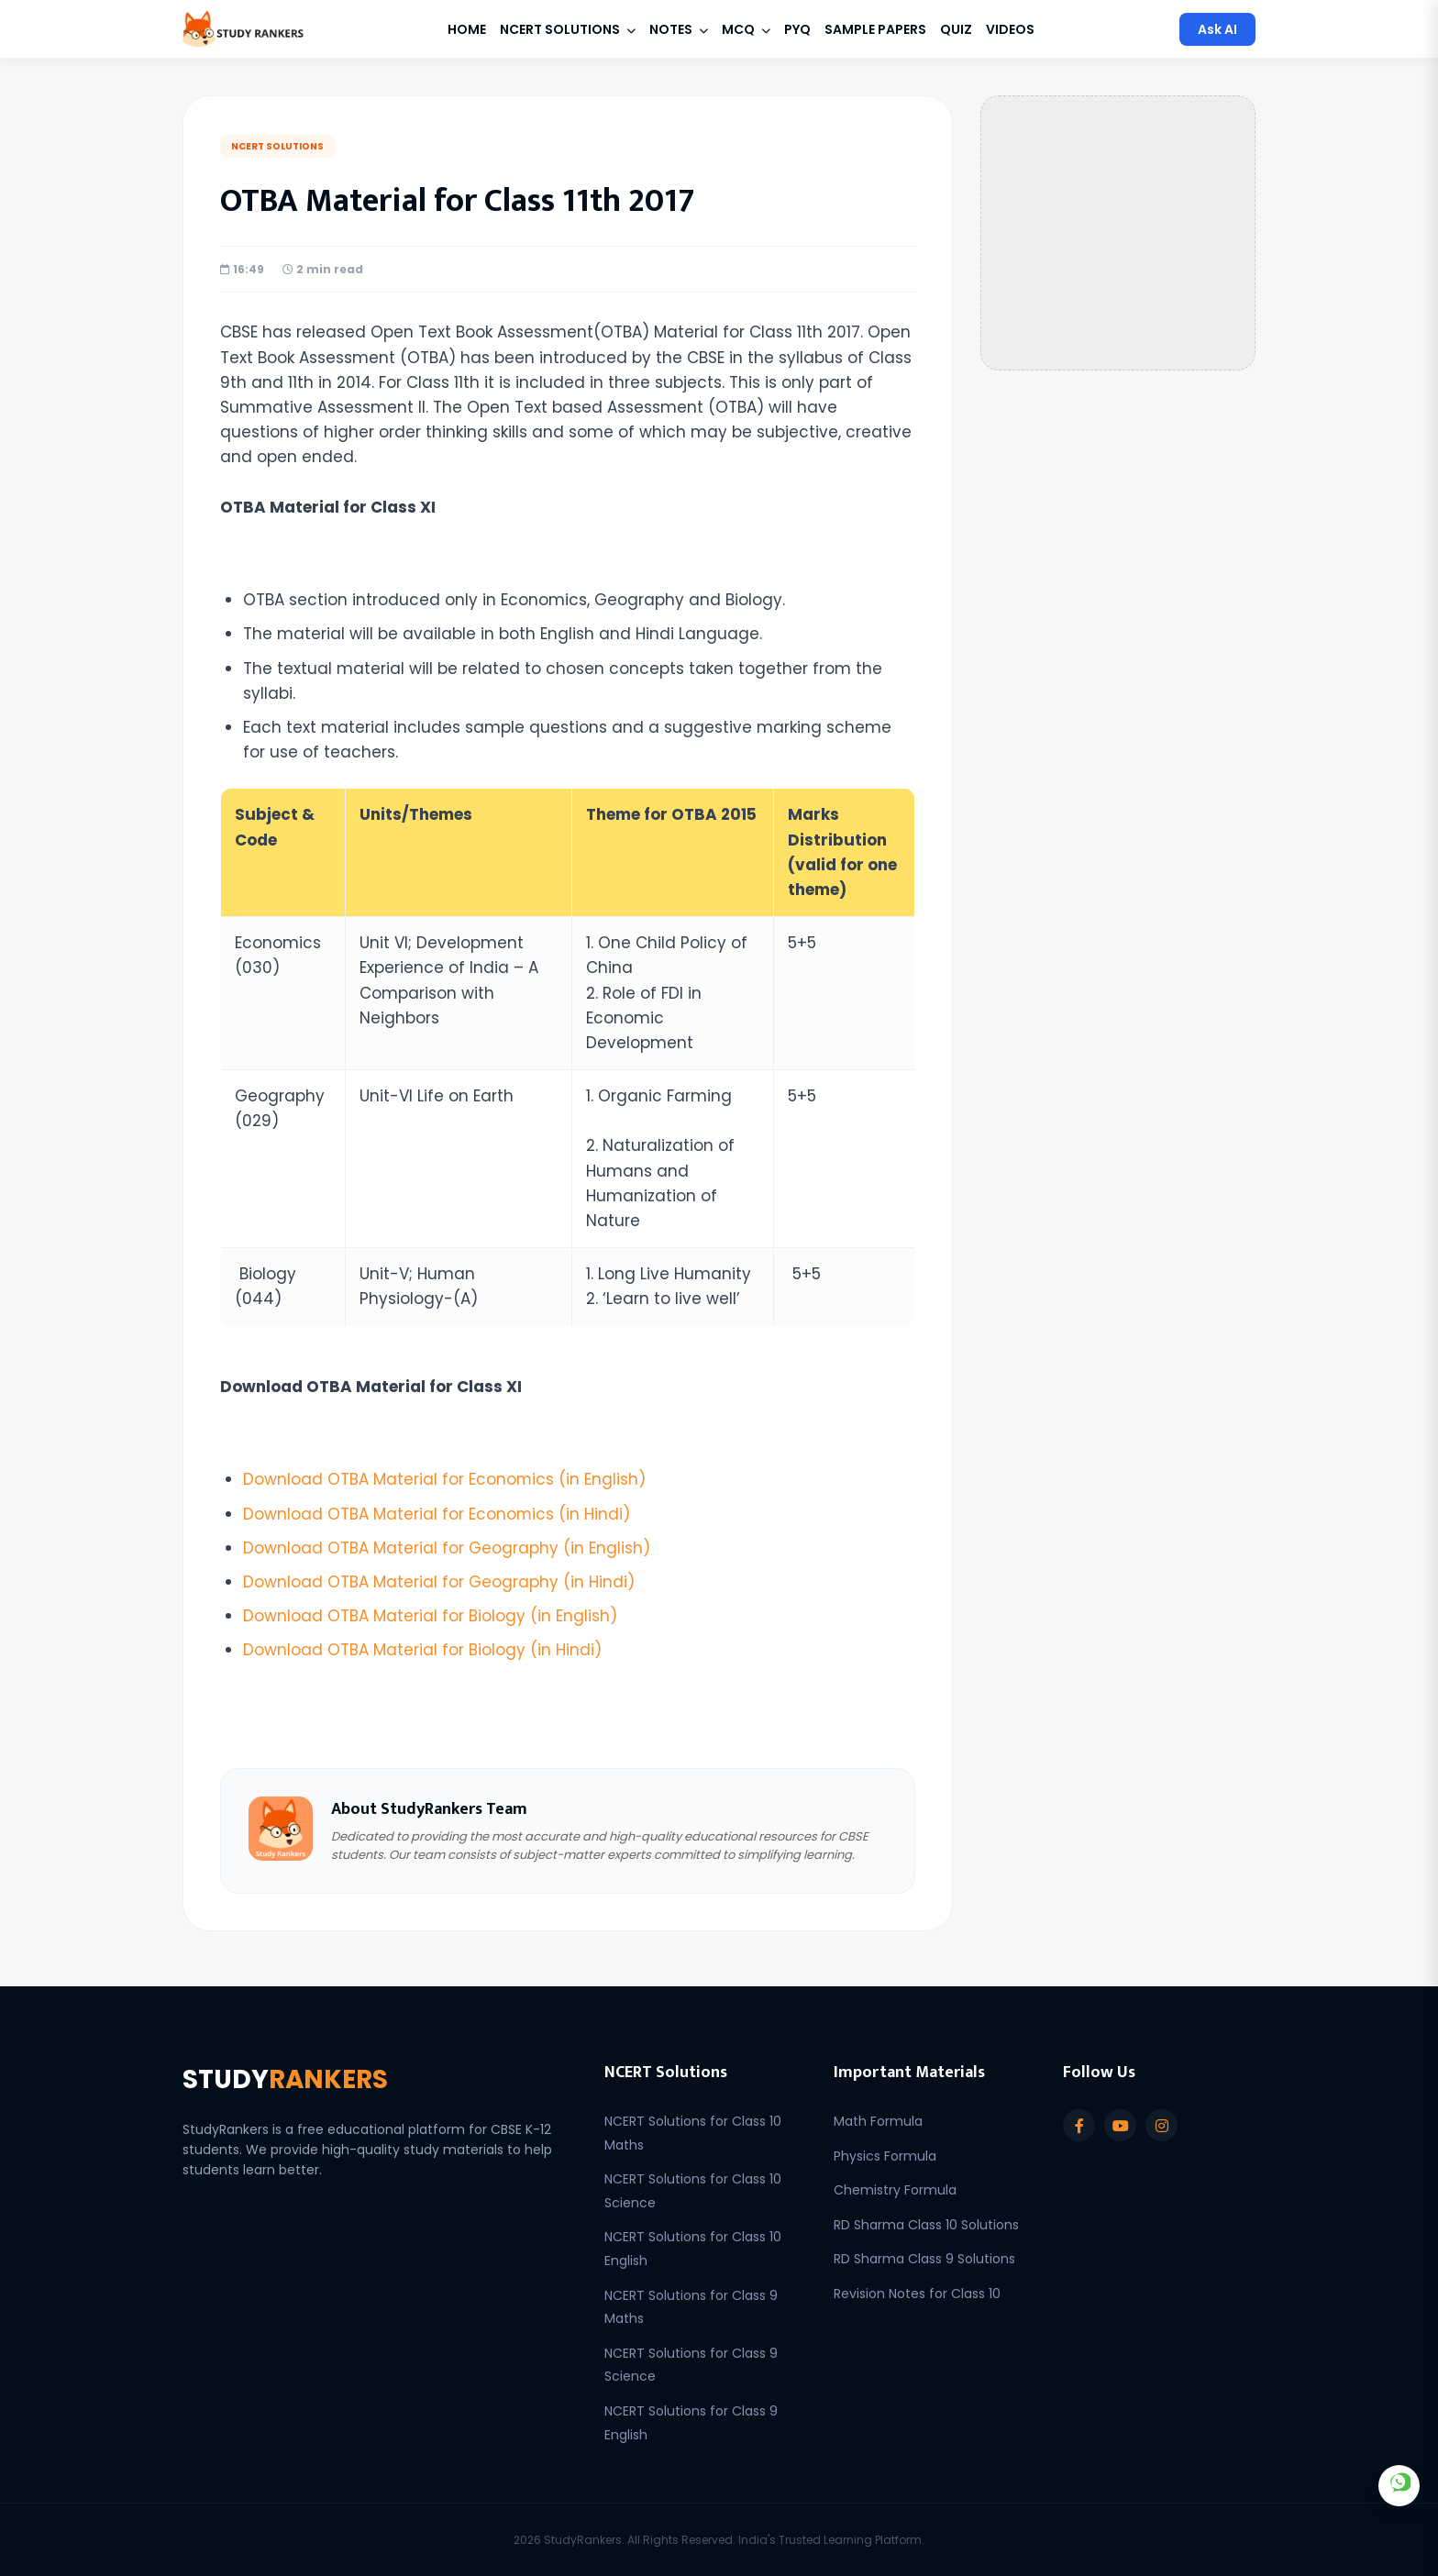 The height and width of the screenshot is (2576, 1438). What do you see at coordinates (797, 29) in the screenshot?
I see `PYQ` at bounding box center [797, 29].